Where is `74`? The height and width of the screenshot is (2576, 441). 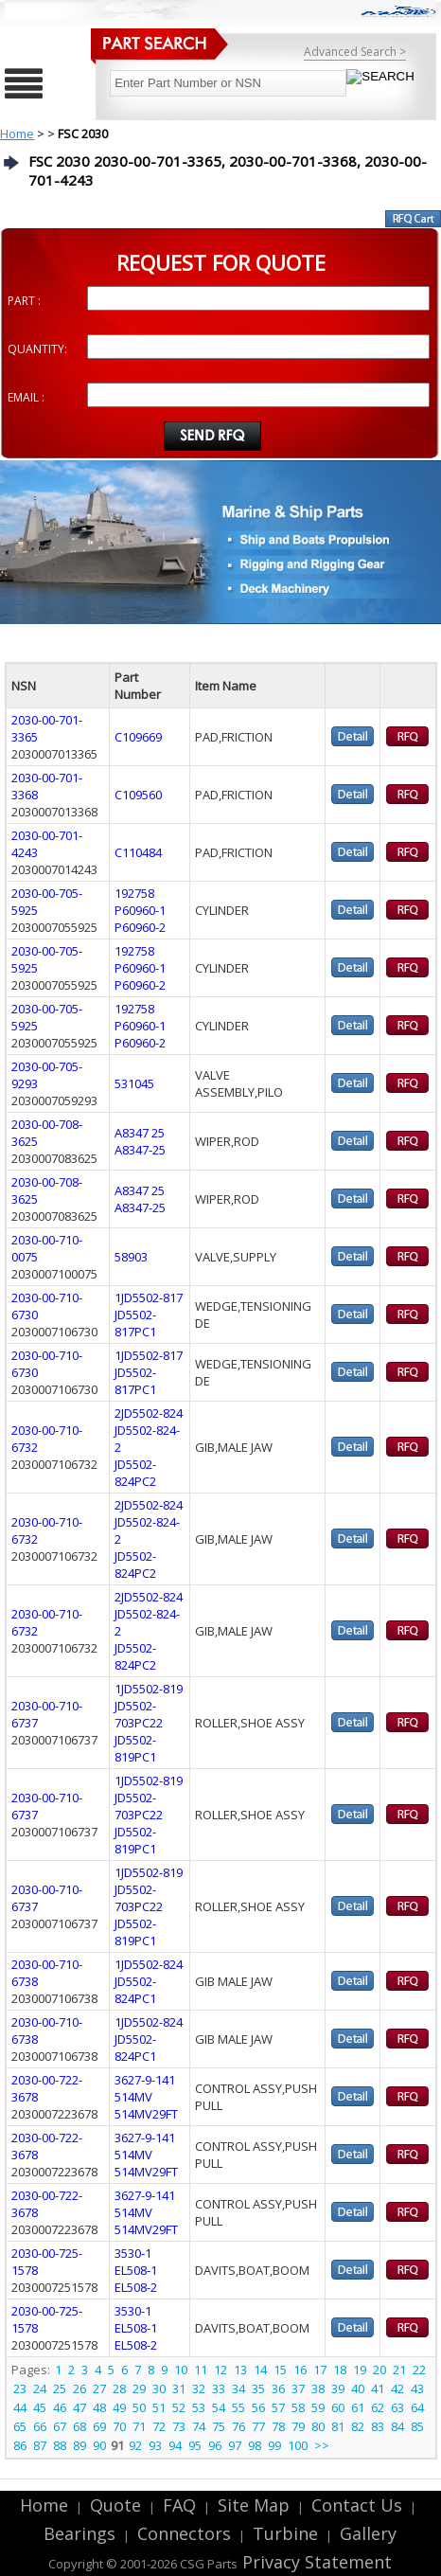
74 is located at coordinates (198, 2426).